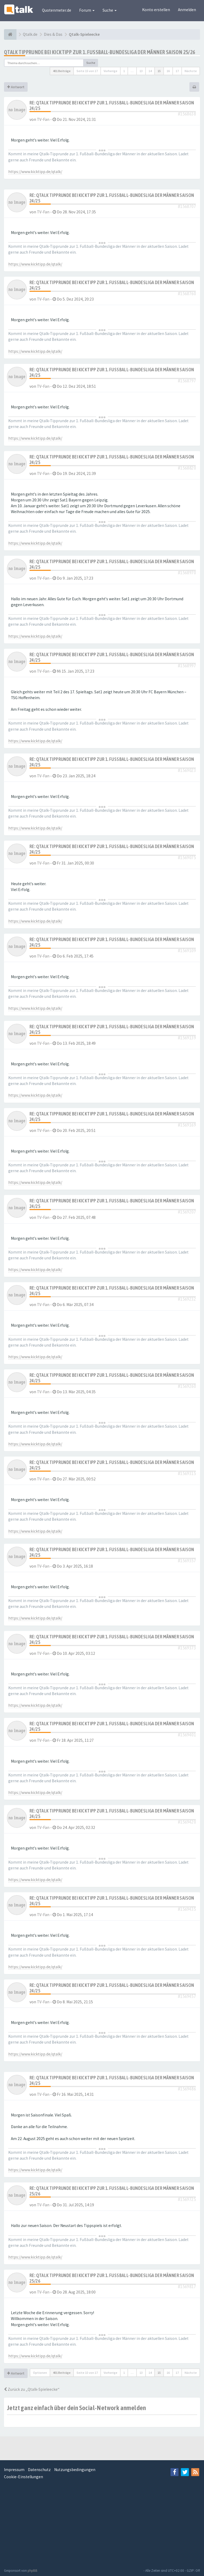 This screenshot has height=2576, width=204. I want to click on #1569401, so click(187, 1734).